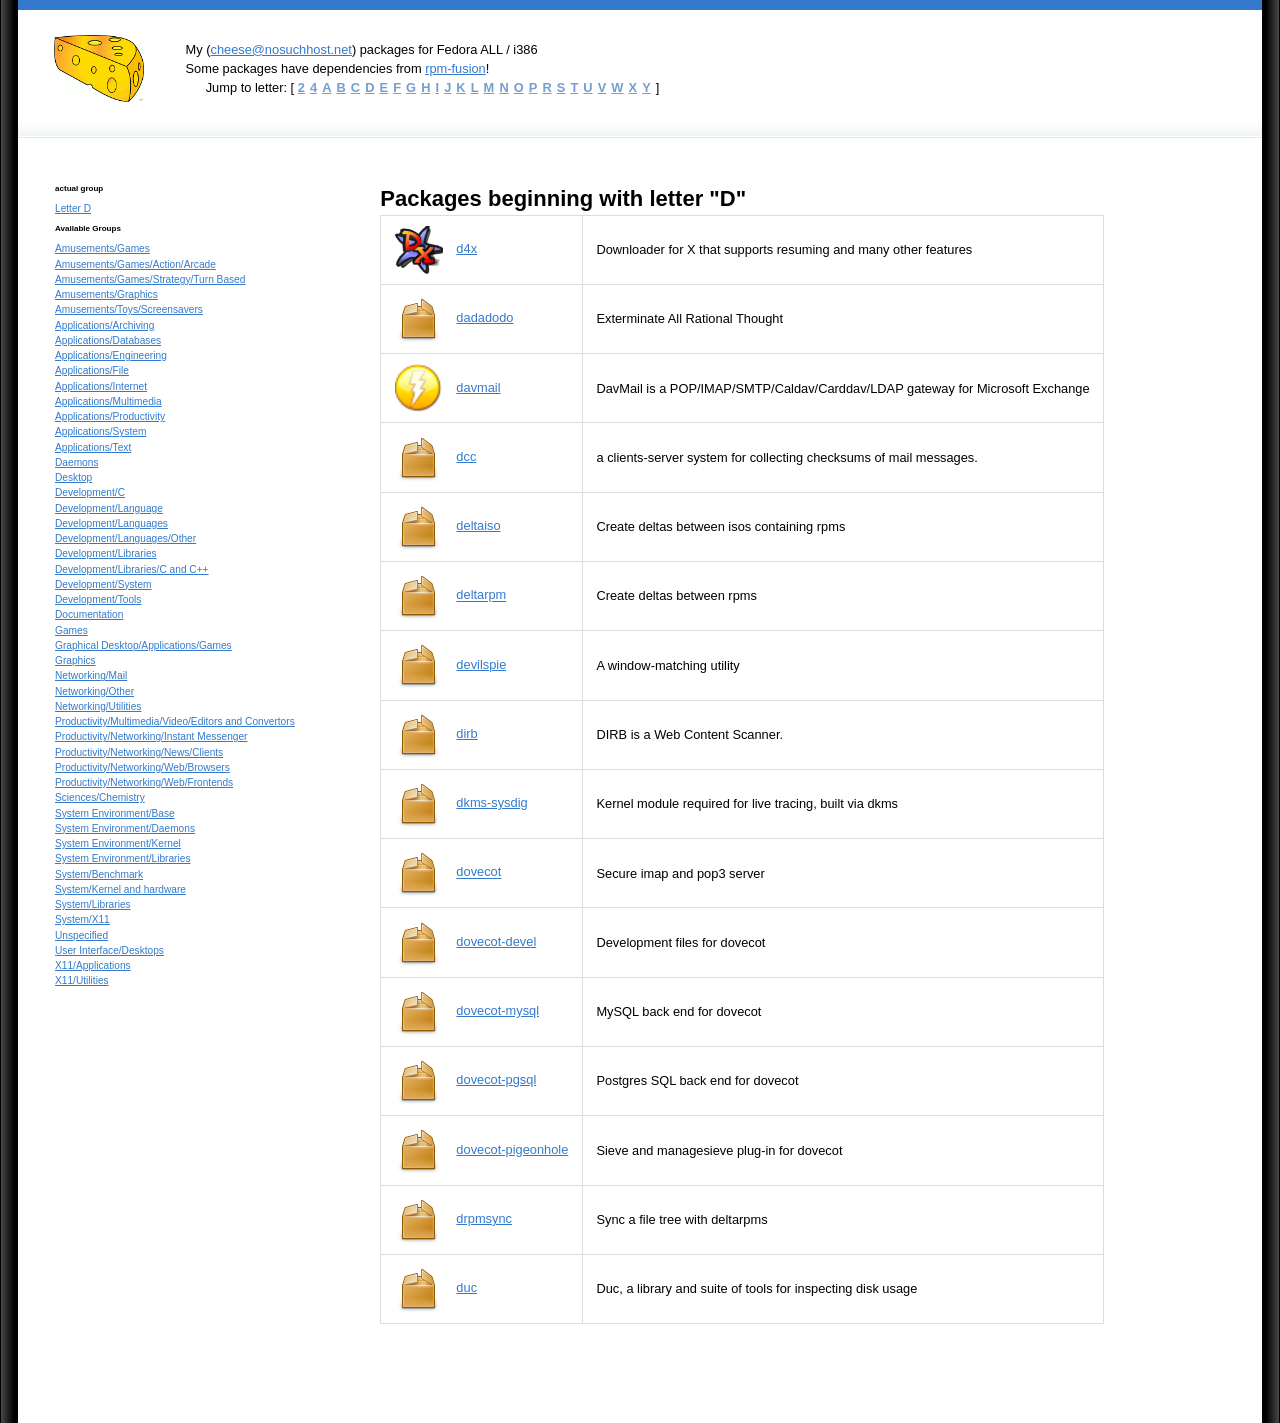  What do you see at coordinates (175, 721) in the screenshot?
I see `Productivity/Multimedia/Video/Editors and Convertors` at bounding box center [175, 721].